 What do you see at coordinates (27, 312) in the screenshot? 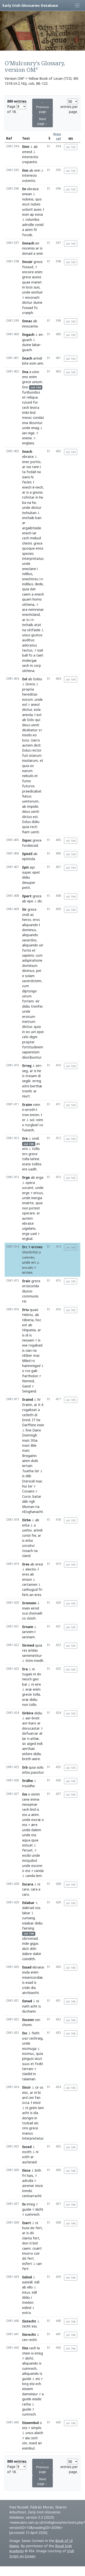
I see `craeph` at bounding box center [27, 312].